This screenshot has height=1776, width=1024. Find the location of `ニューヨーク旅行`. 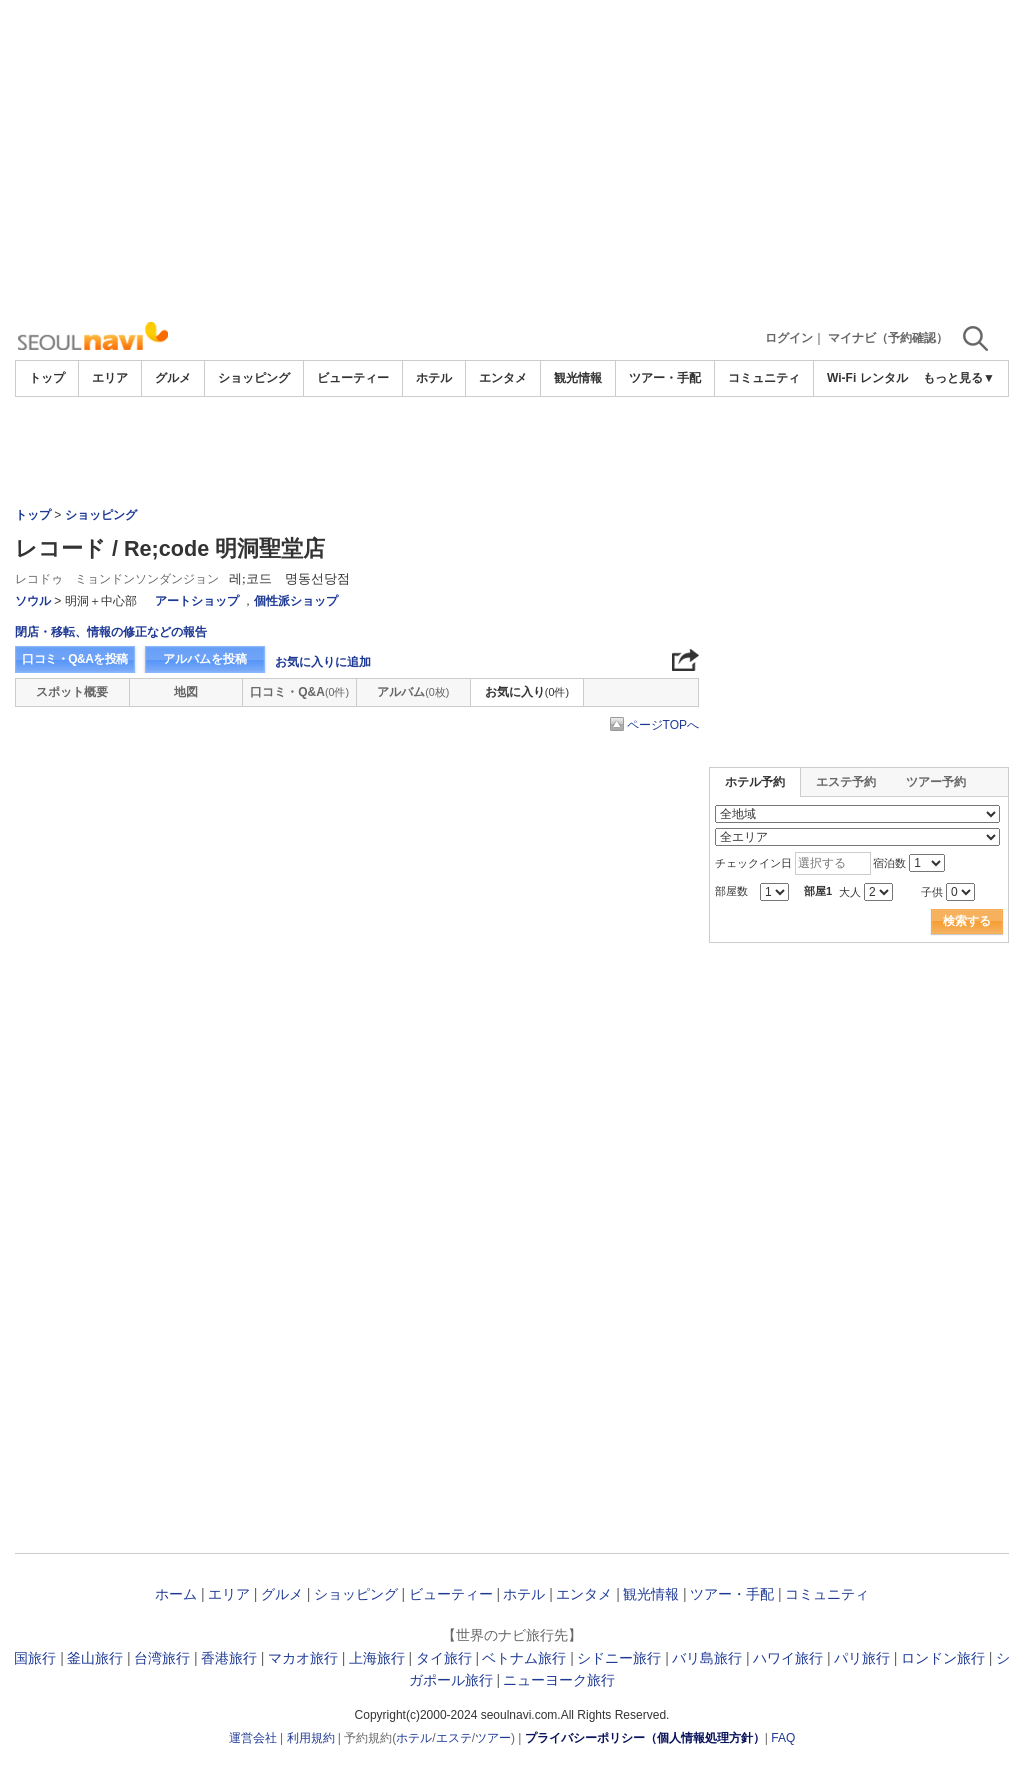

ニューヨーク旅行 is located at coordinates (559, 1680).